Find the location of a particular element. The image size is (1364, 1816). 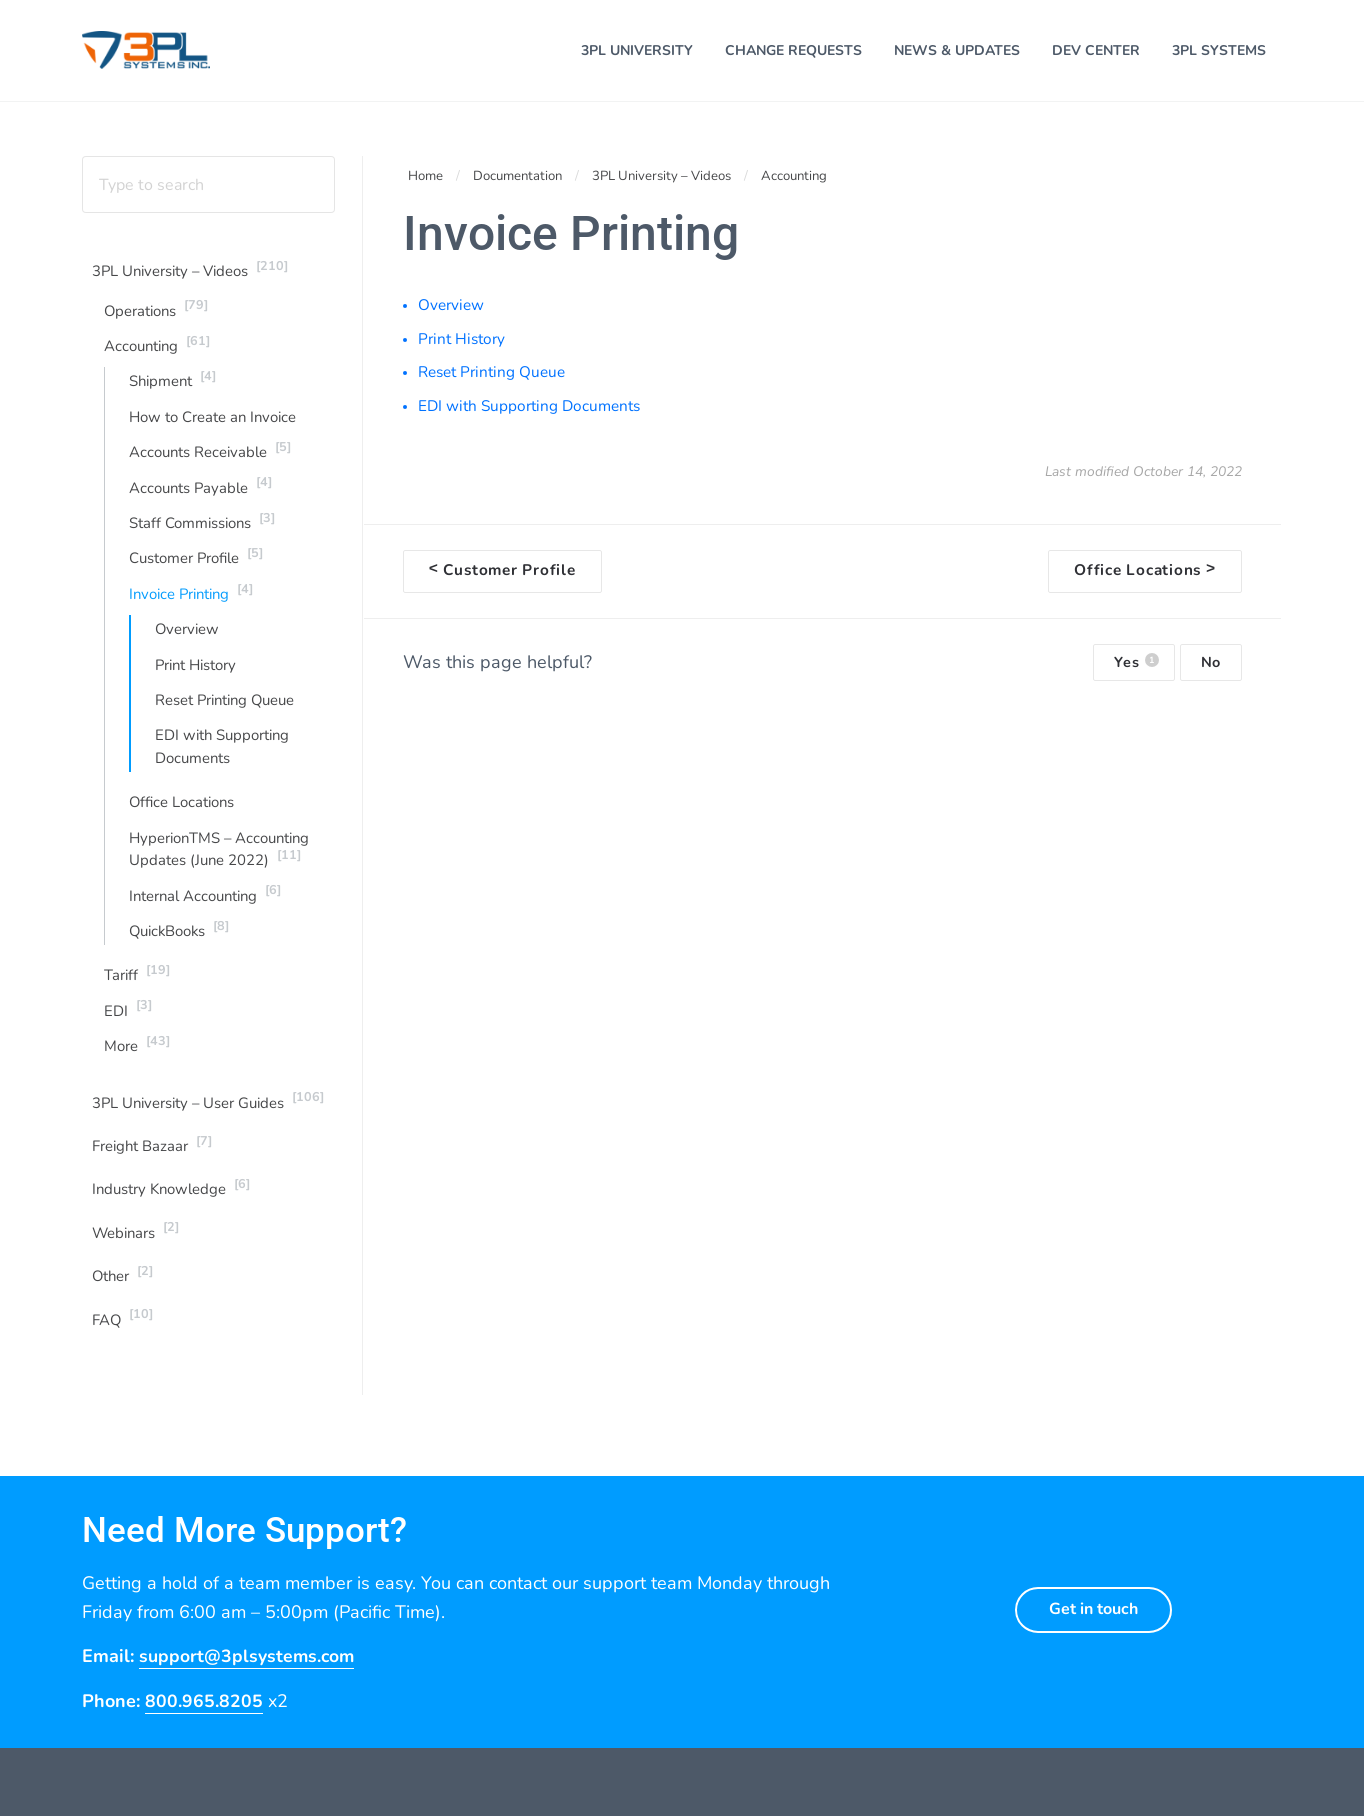

Invoice Printing is located at coordinates (196, 608).